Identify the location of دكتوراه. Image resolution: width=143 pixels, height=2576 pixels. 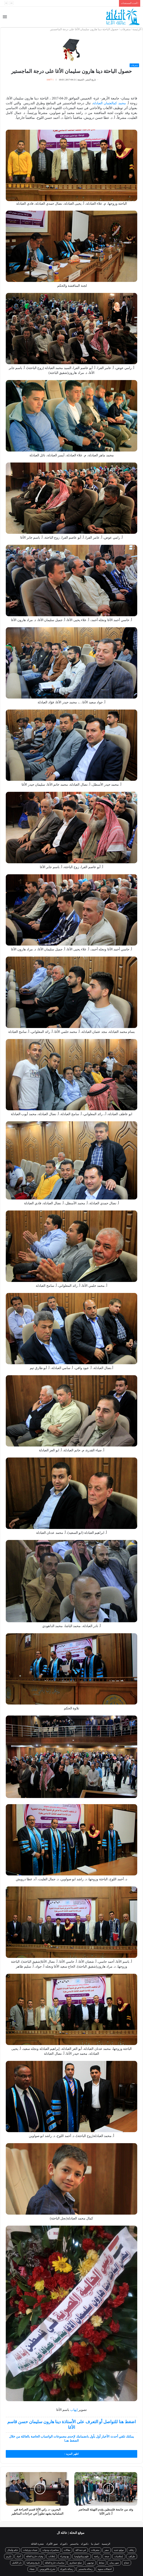
(84, 2543).